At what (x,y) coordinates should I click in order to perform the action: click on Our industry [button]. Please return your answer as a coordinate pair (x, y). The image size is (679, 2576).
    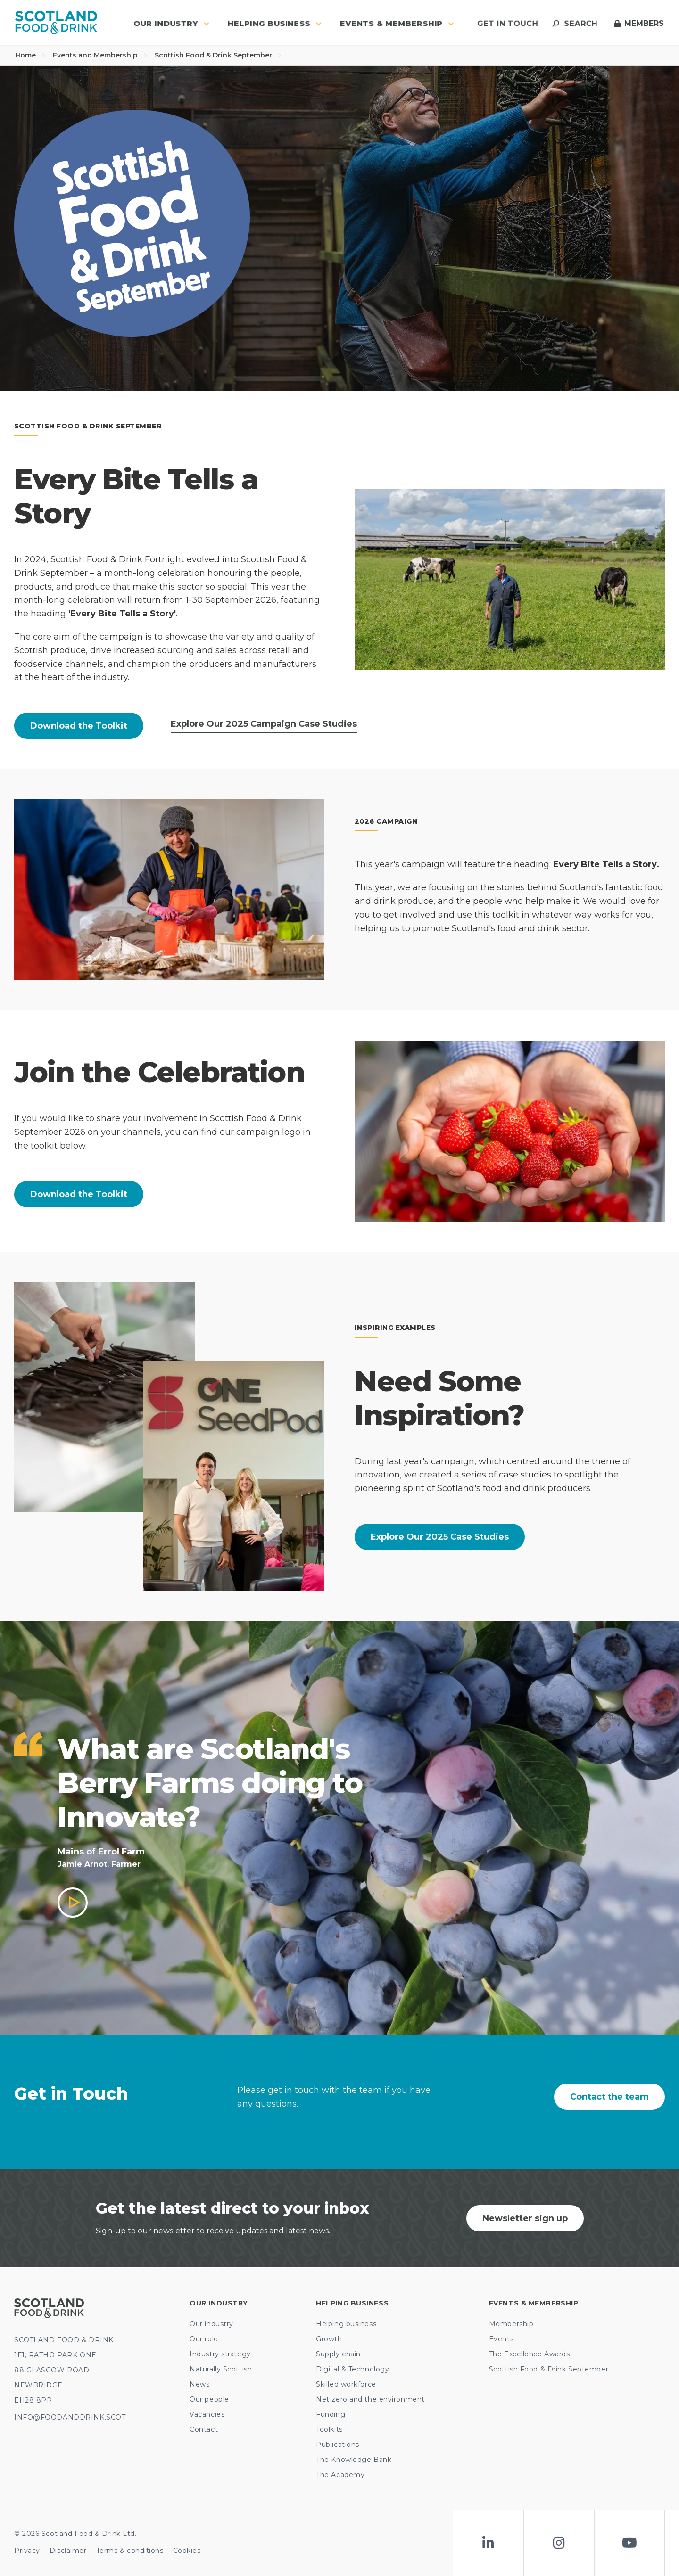
    Looking at the image, I should click on (171, 23).